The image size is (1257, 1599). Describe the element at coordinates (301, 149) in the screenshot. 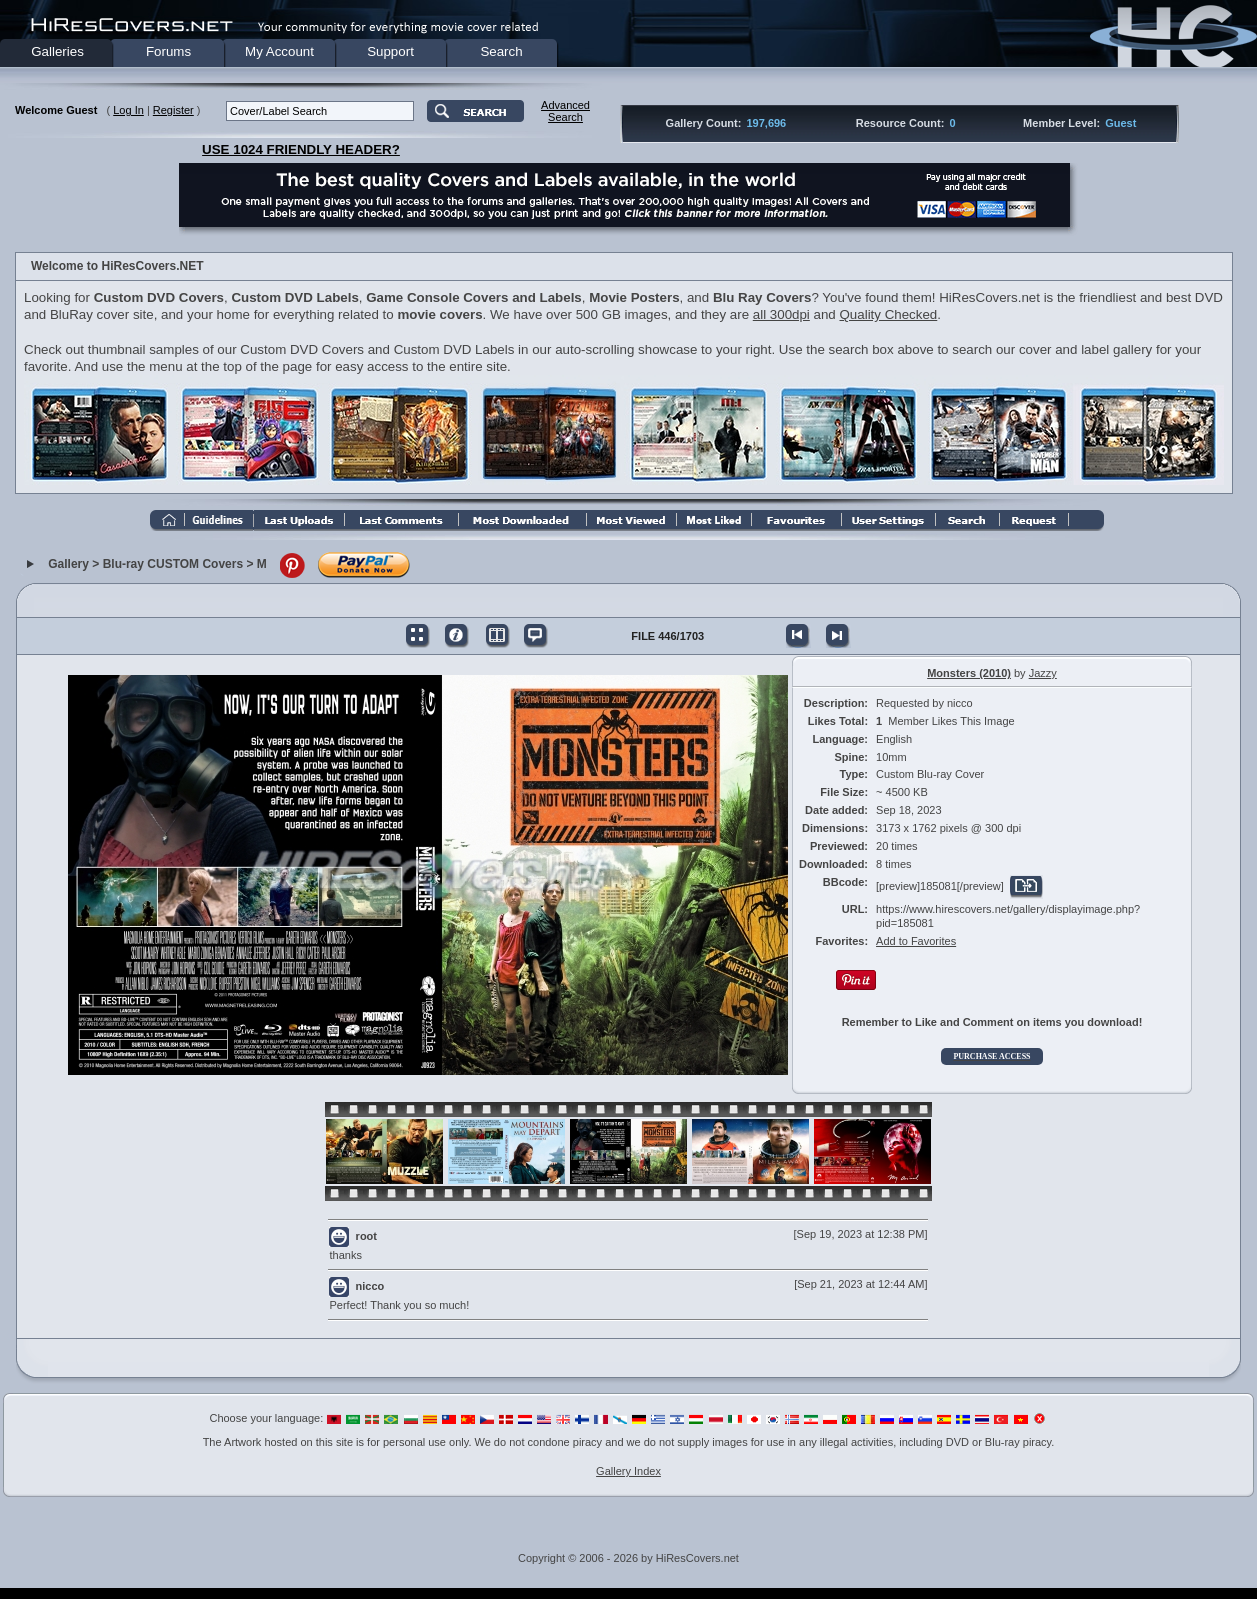

I see `USE 1024 FRIENDLY HEADER?` at that location.